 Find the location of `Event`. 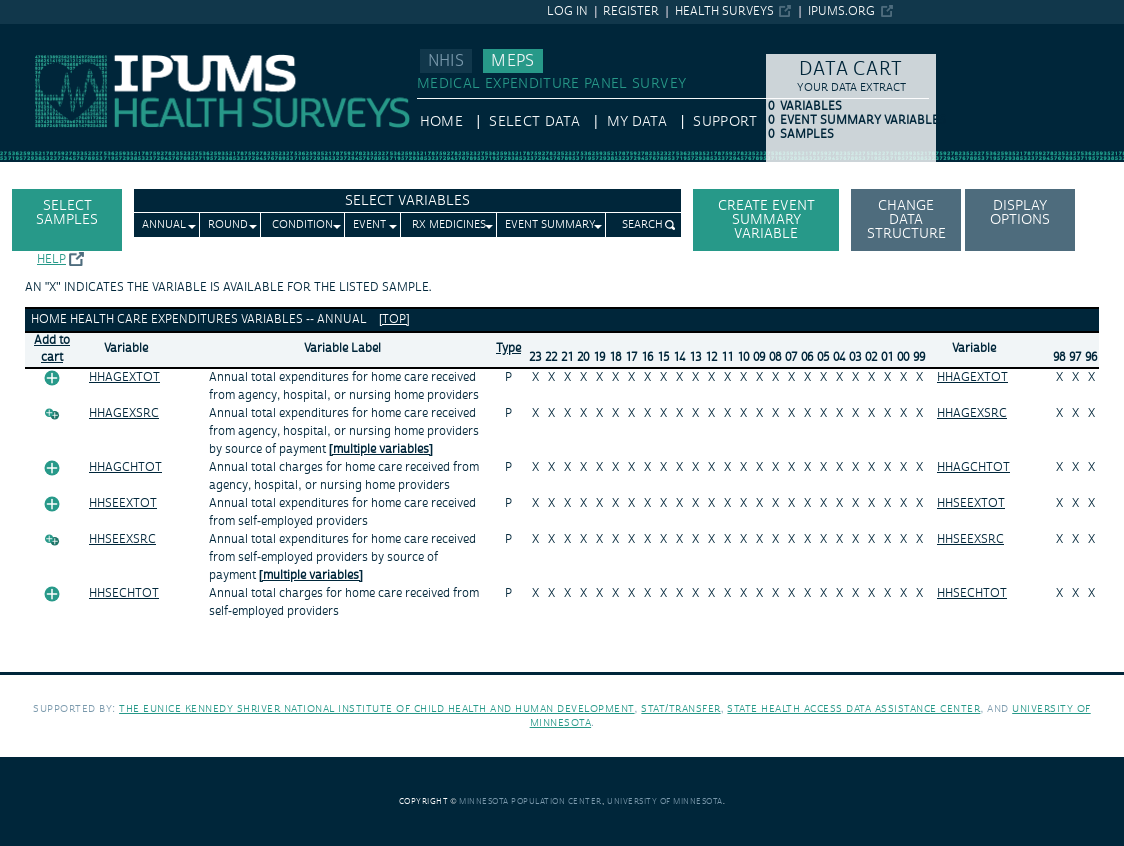

Event is located at coordinates (369, 225).